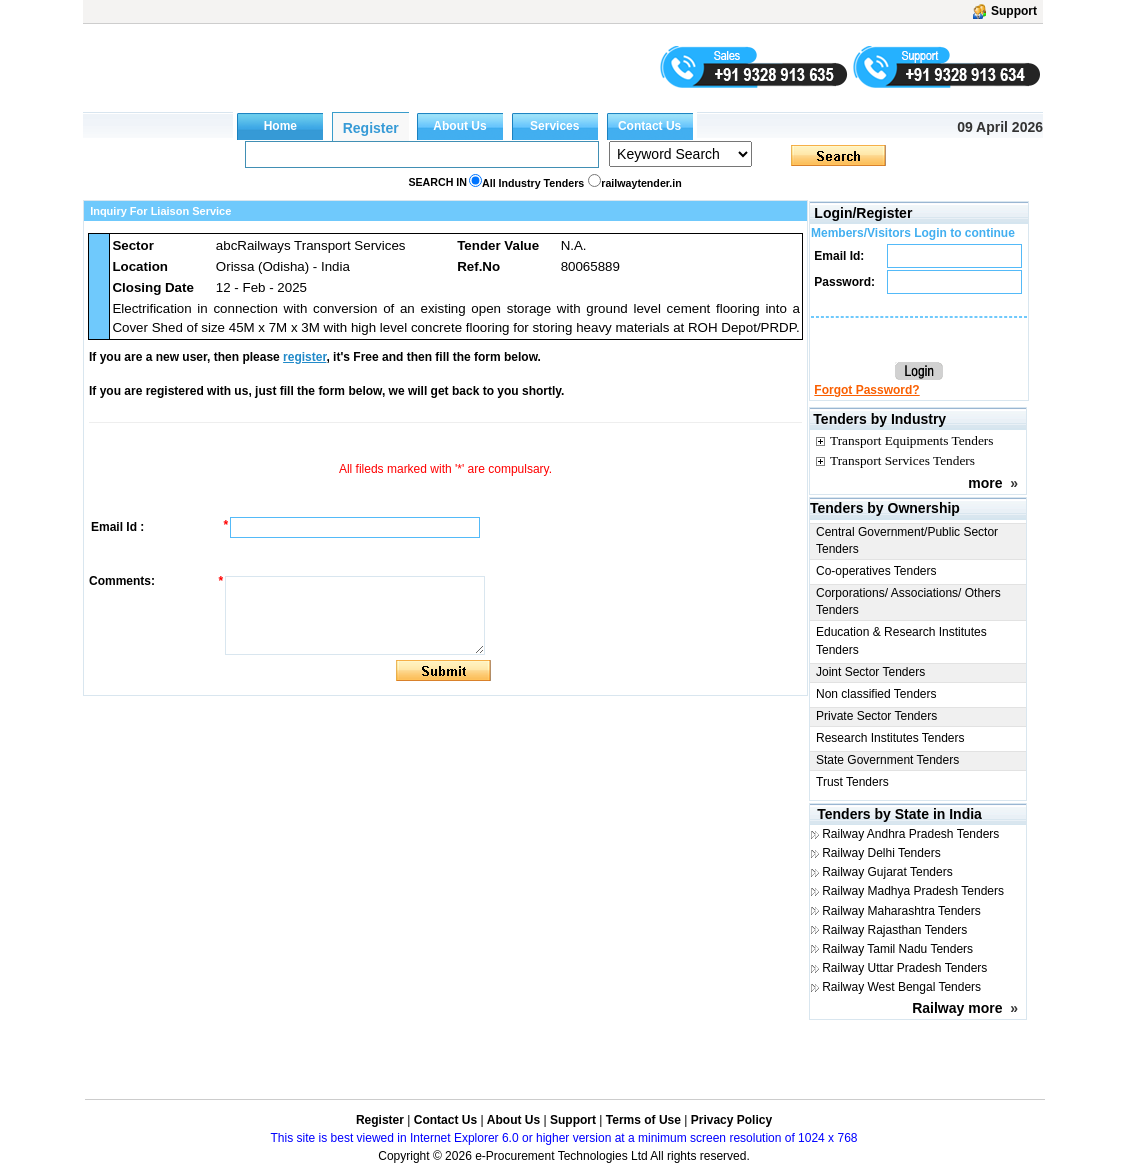 The height and width of the screenshot is (1166, 1126). Describe the element at coordinates (304, 357) in the screenshot. I see `register` at that location.